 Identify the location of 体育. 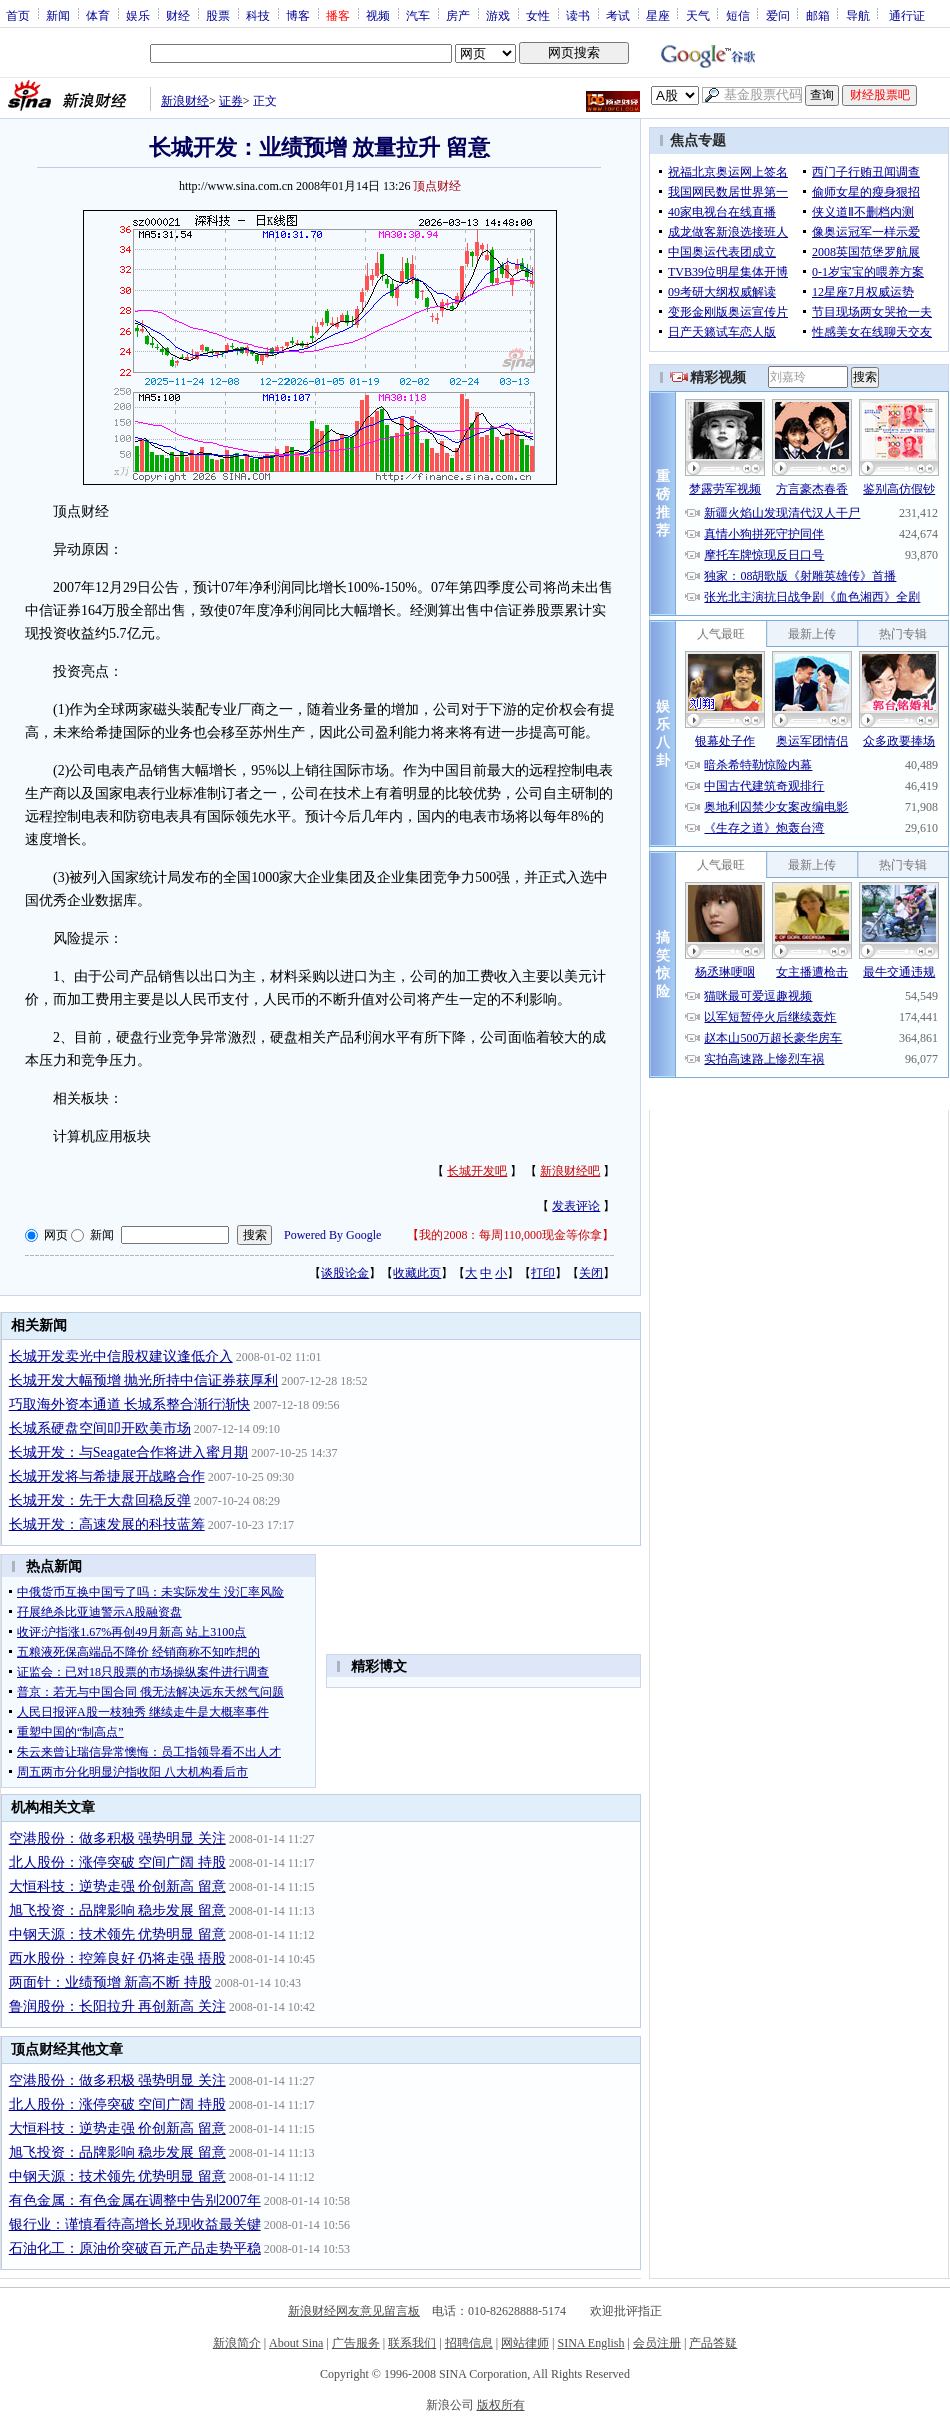
(98, 15).